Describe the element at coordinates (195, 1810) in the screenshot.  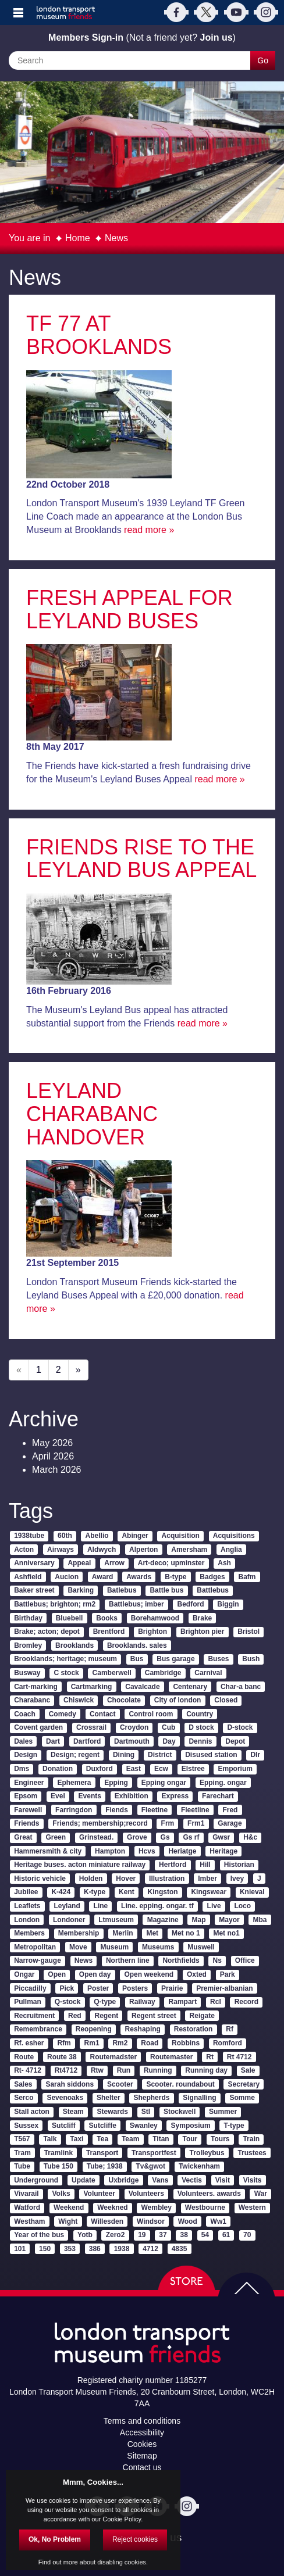
I see `Fleetline` at that location.